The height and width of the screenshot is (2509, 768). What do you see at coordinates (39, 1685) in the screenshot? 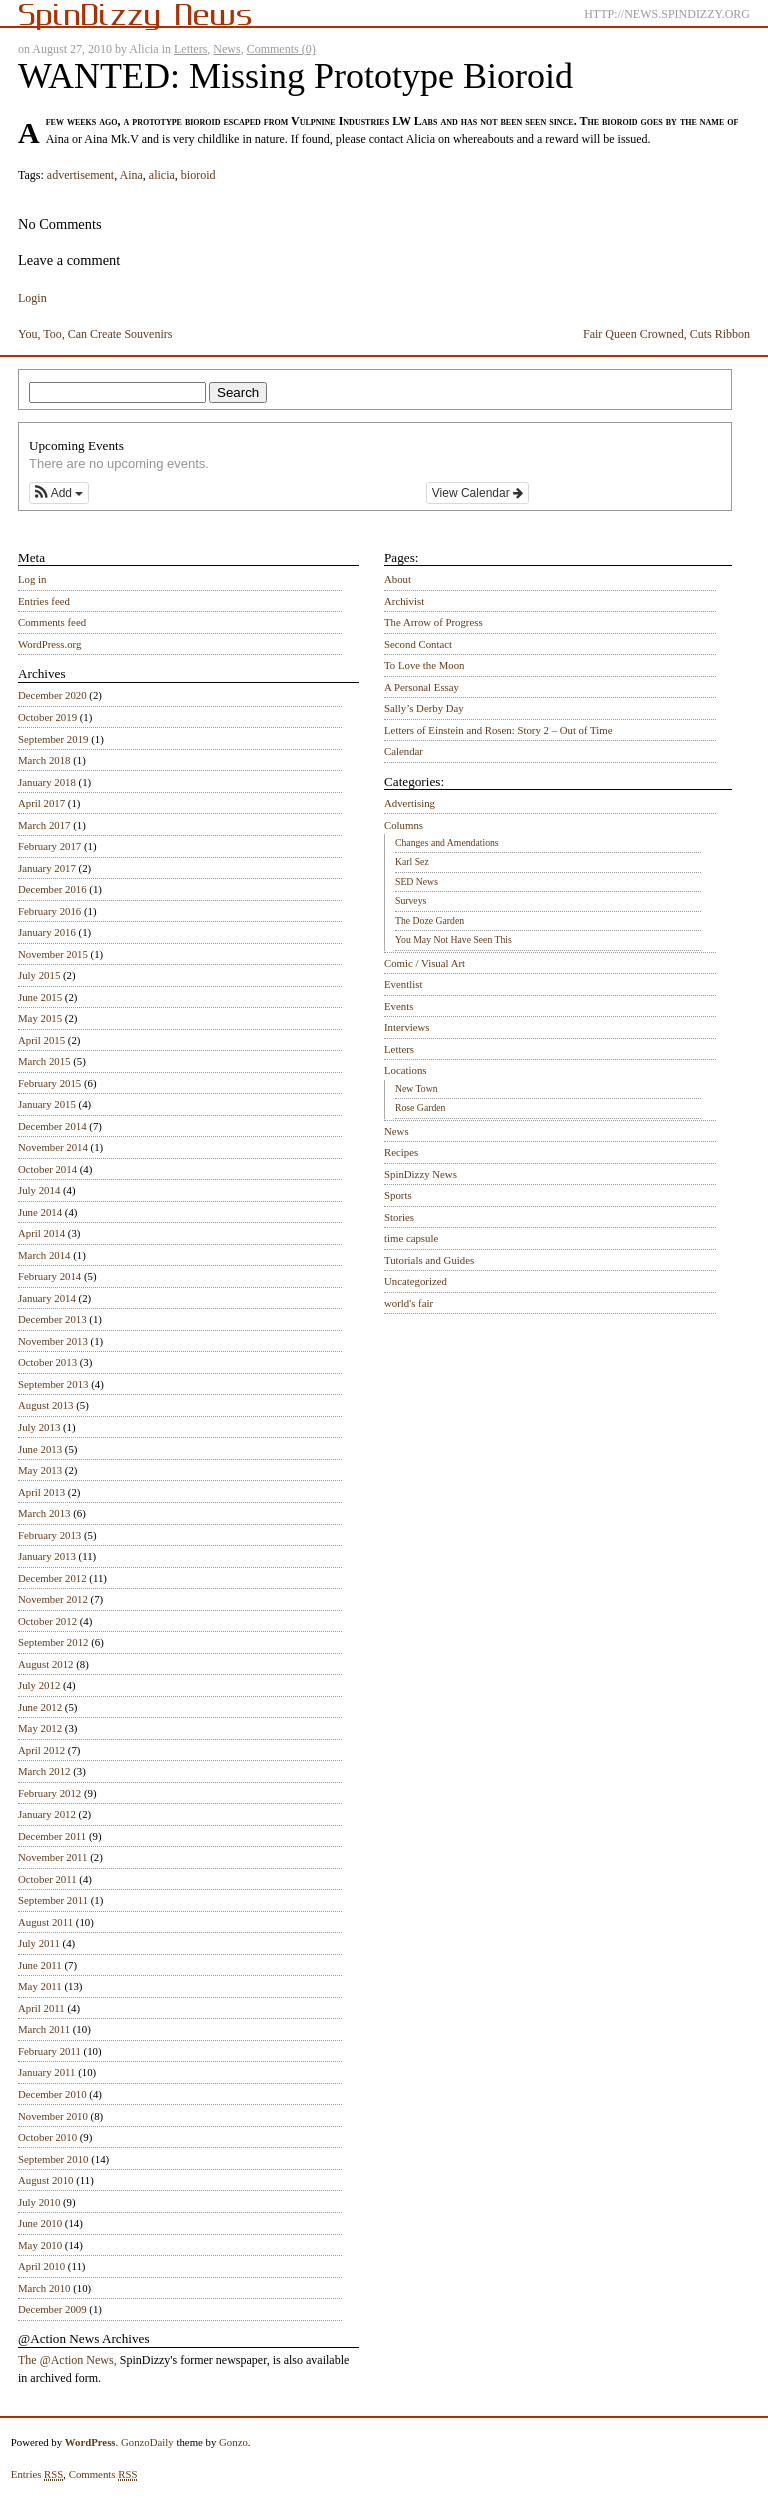
I see `July 2012` at bounding box center [39, 1685].